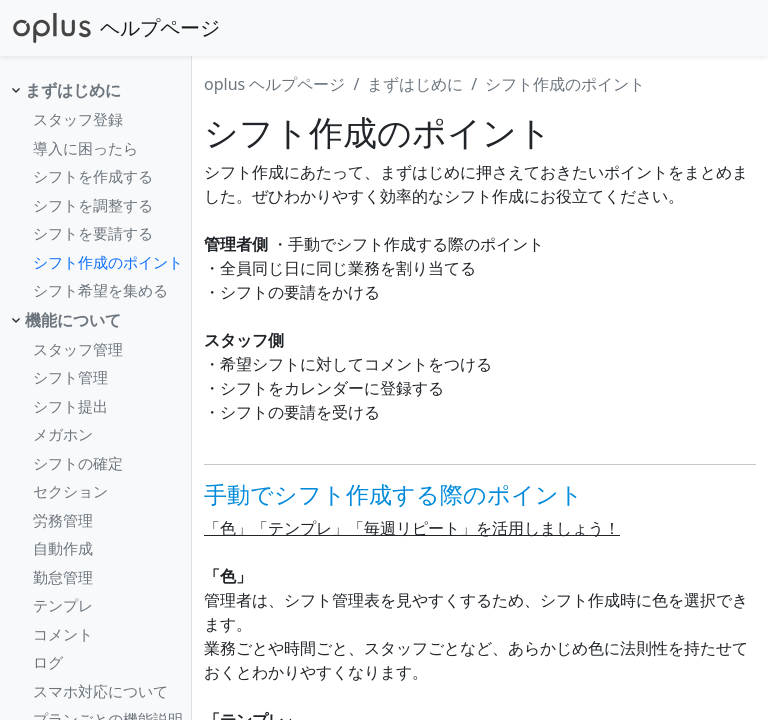 This screenshot has width=768, height=720. Describe the element at coordinates (85, 148) in the screenshot. I see `導入に困ったら` at that location.